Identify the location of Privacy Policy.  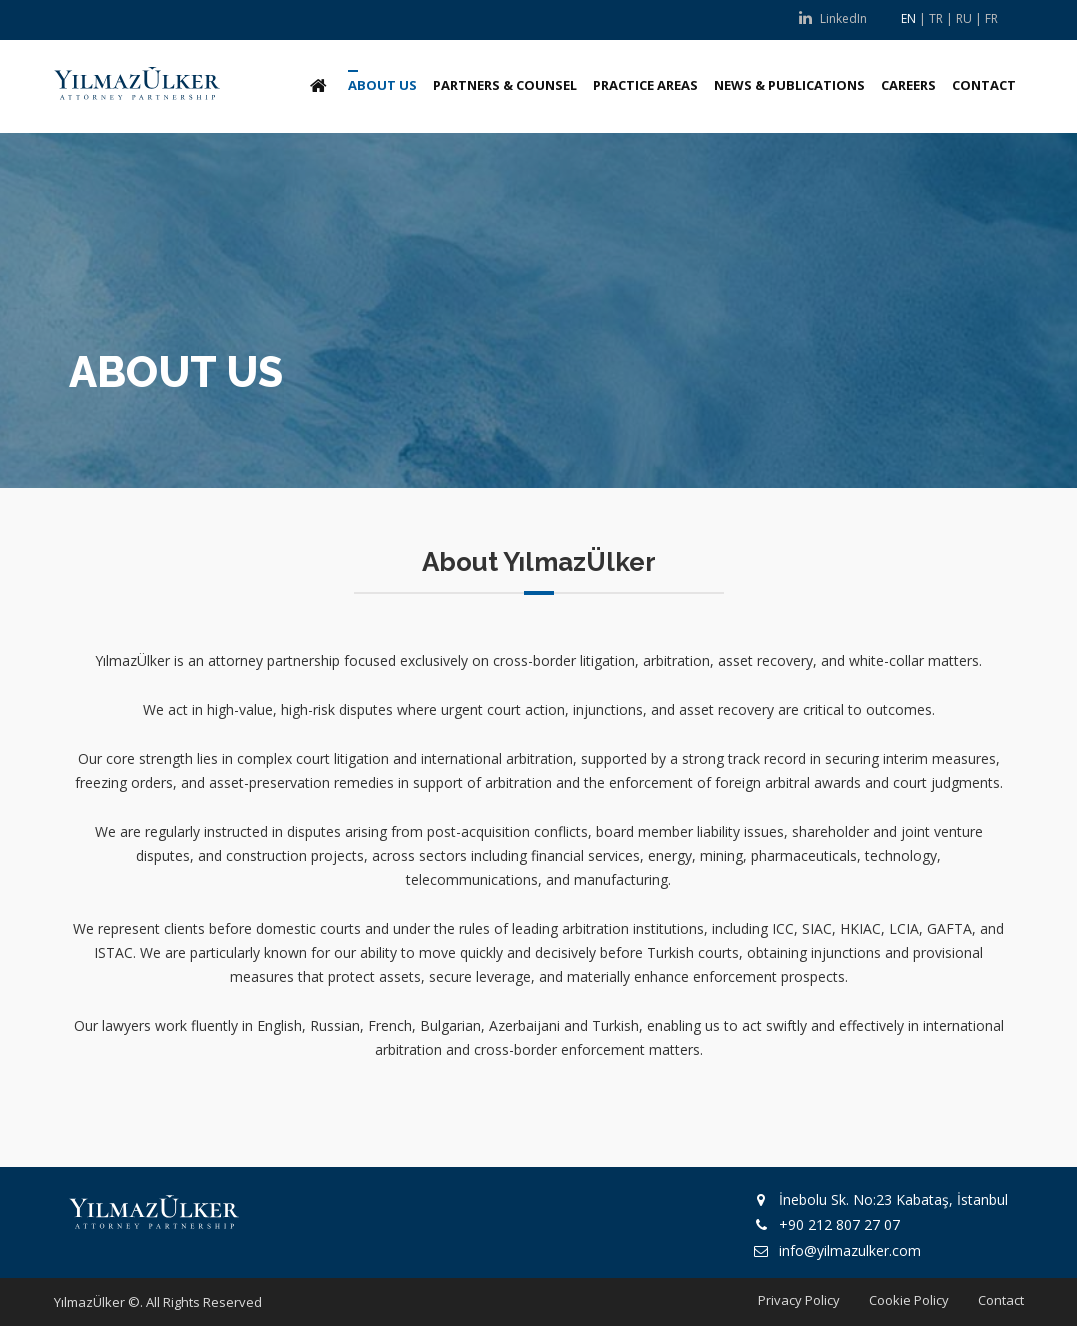
(799, 1300).